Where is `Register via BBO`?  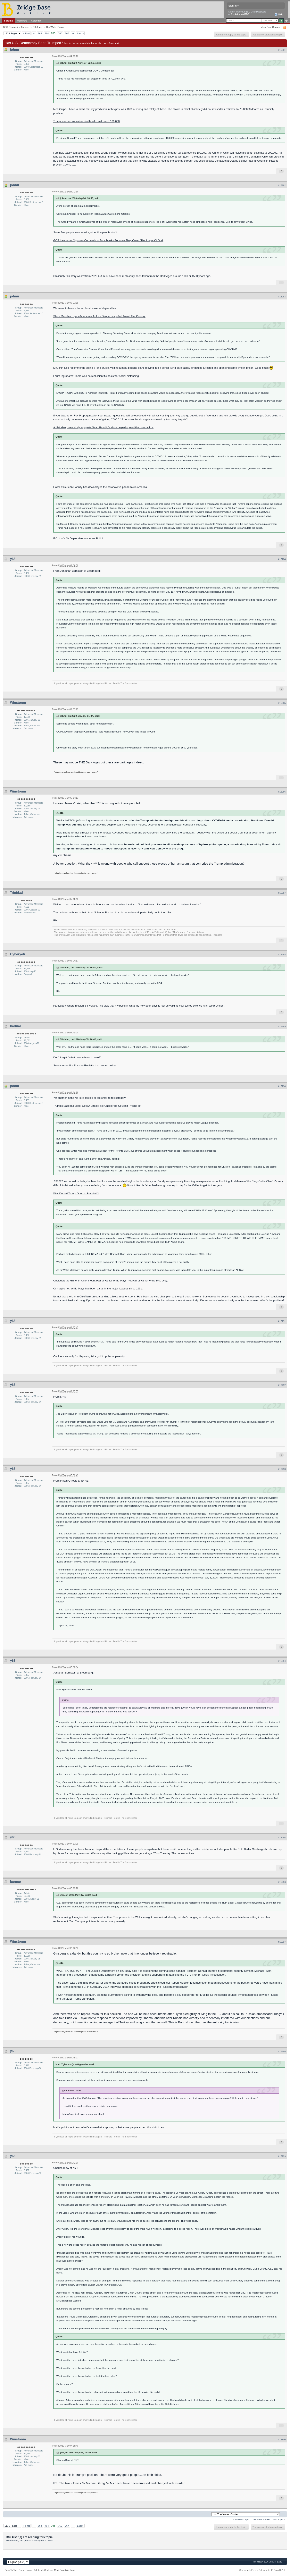 Register via BBO is located at coordinates (240, 14).